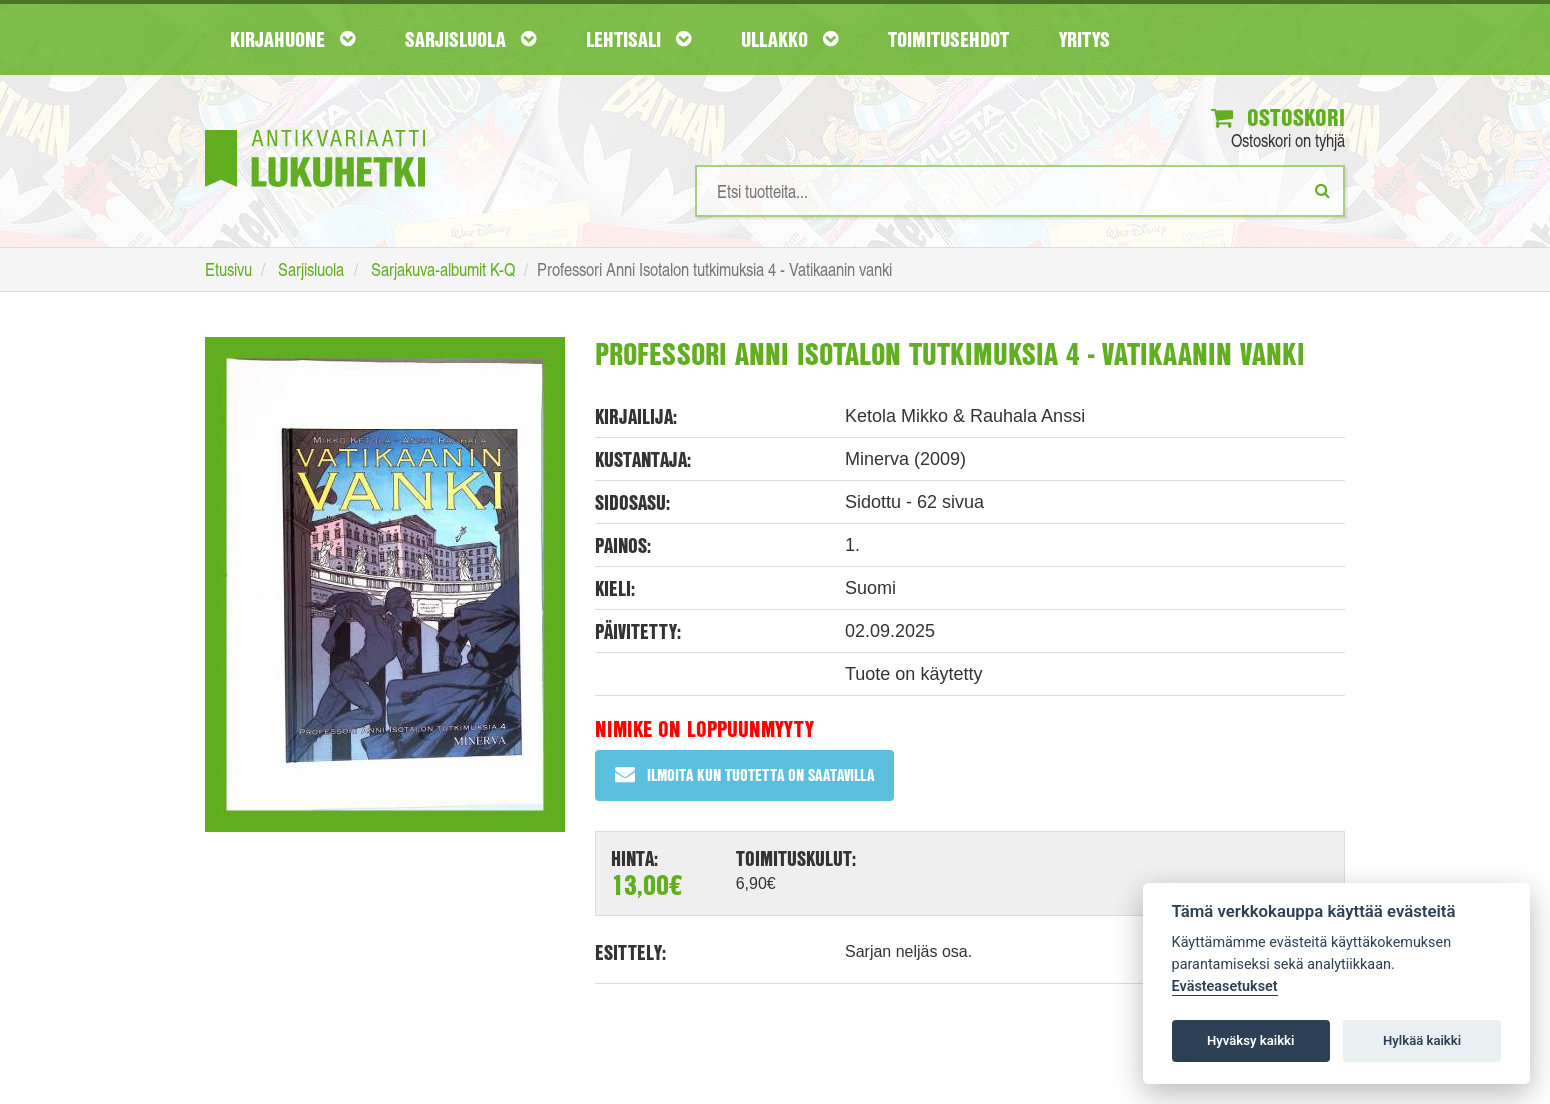  Describe the element at coordinates (315, 128) in the screenshot. I see `[Etusivu]` at that location.